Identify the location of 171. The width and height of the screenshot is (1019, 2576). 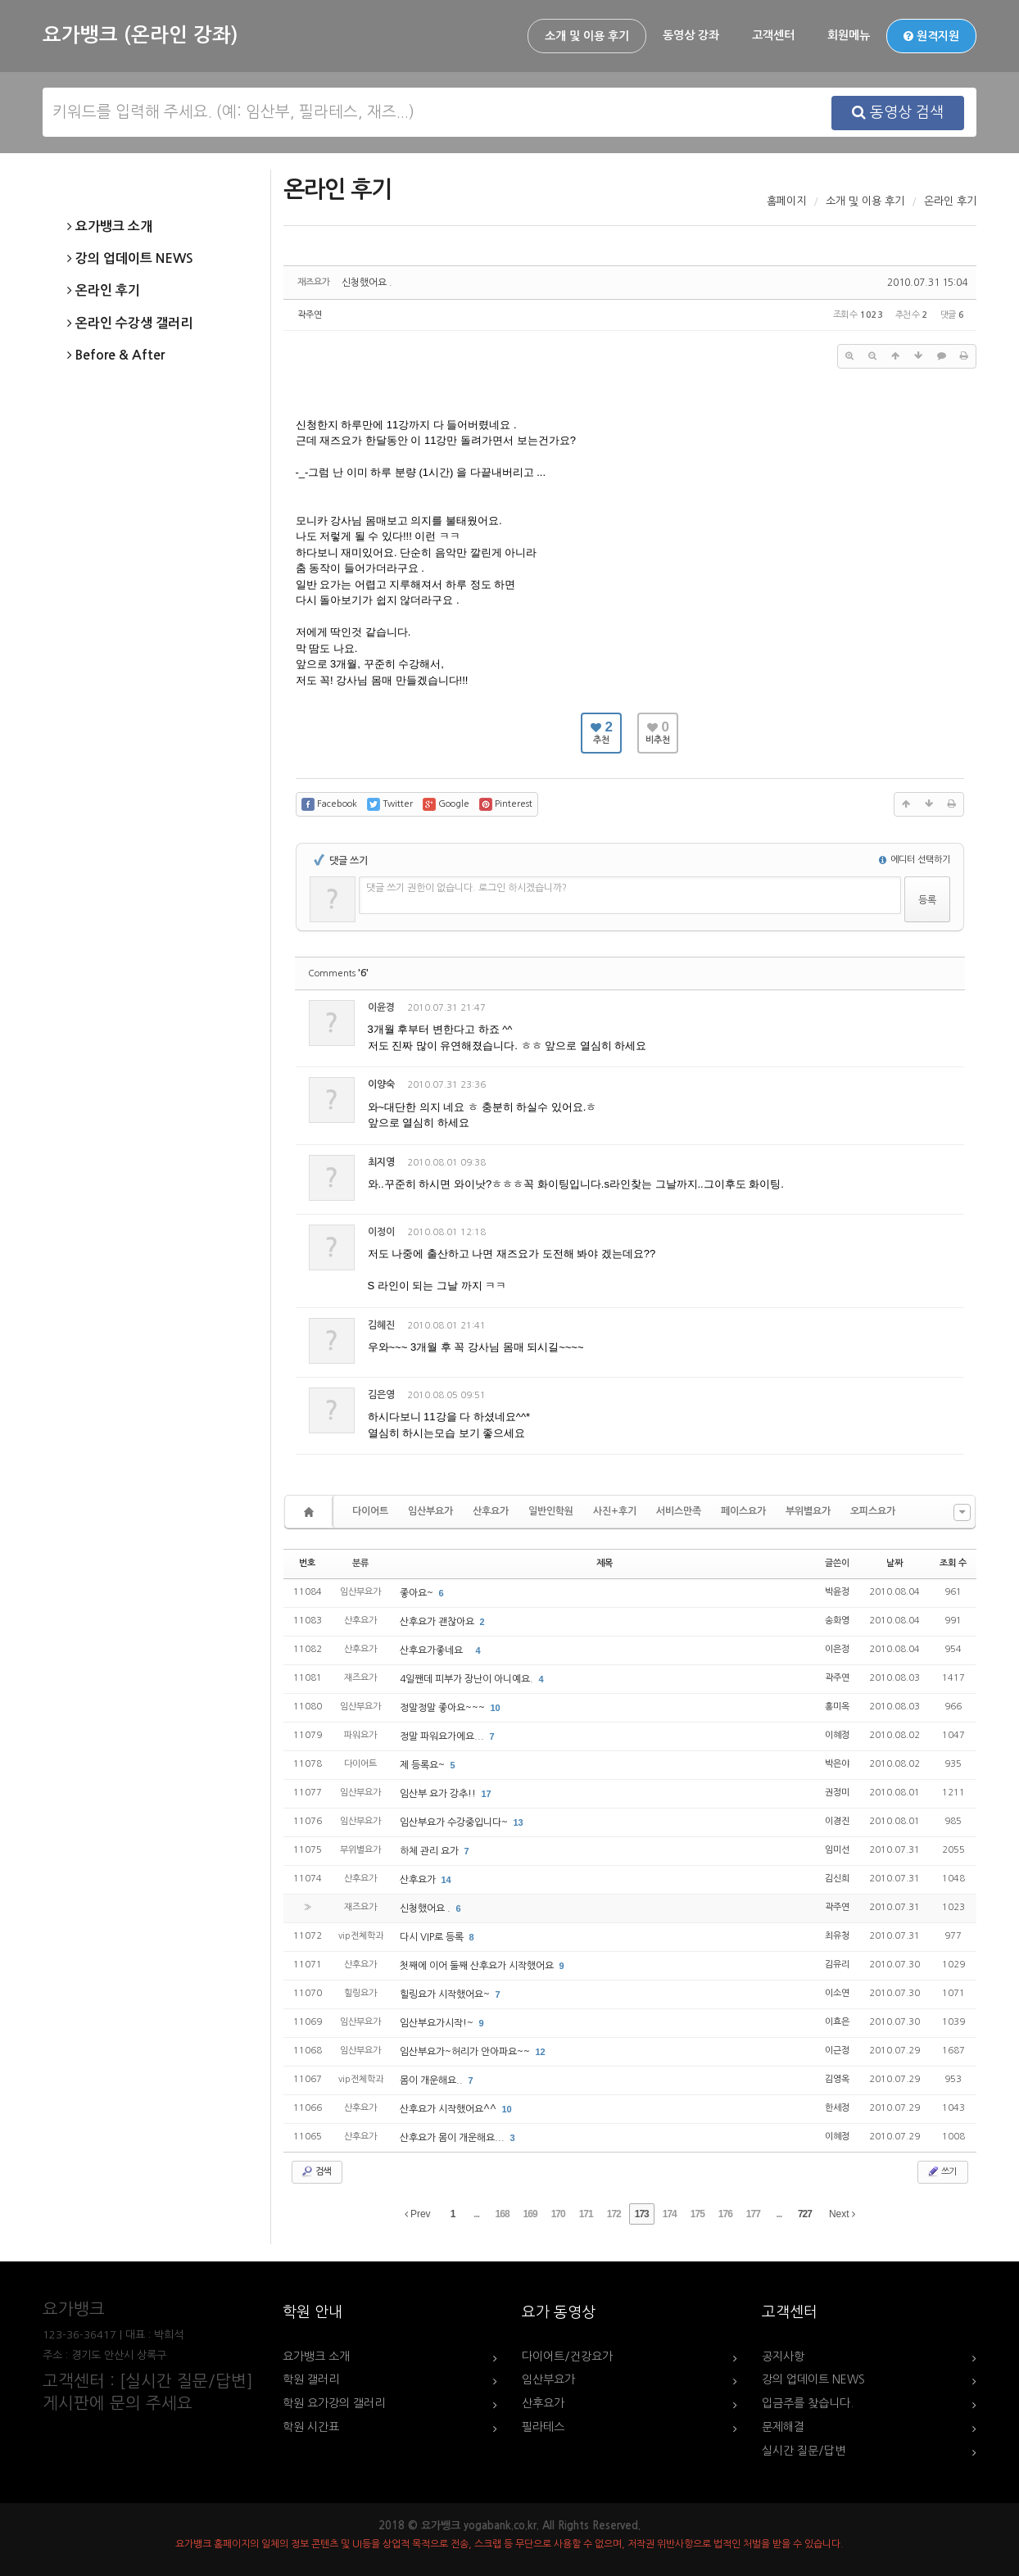
(586, 2214).